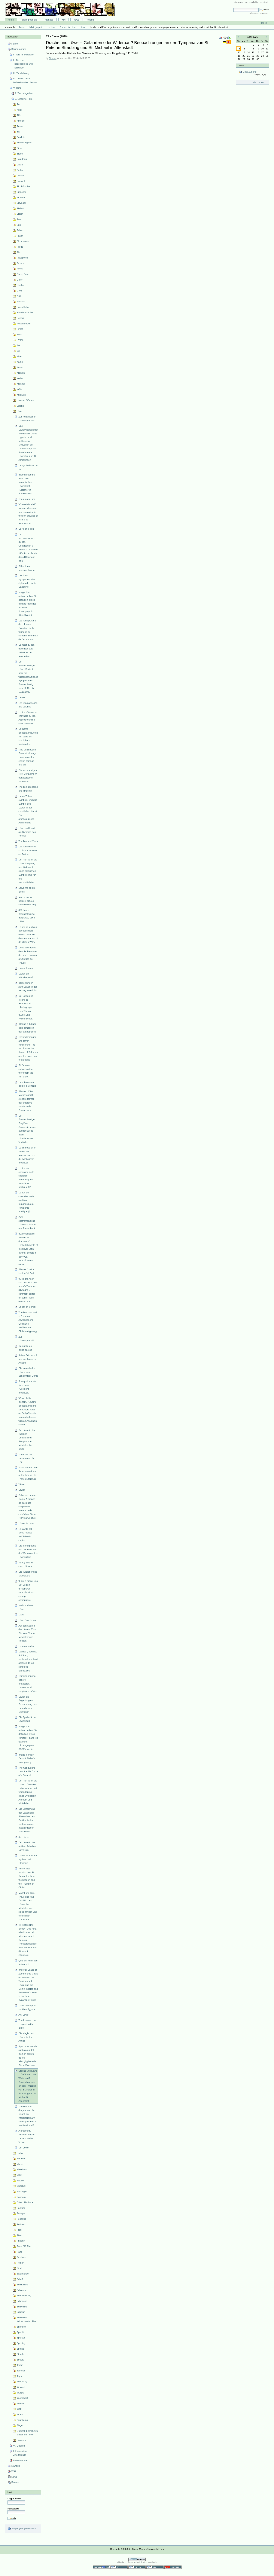  I want to click on Otter / Fischotter, so click(25, 2202).